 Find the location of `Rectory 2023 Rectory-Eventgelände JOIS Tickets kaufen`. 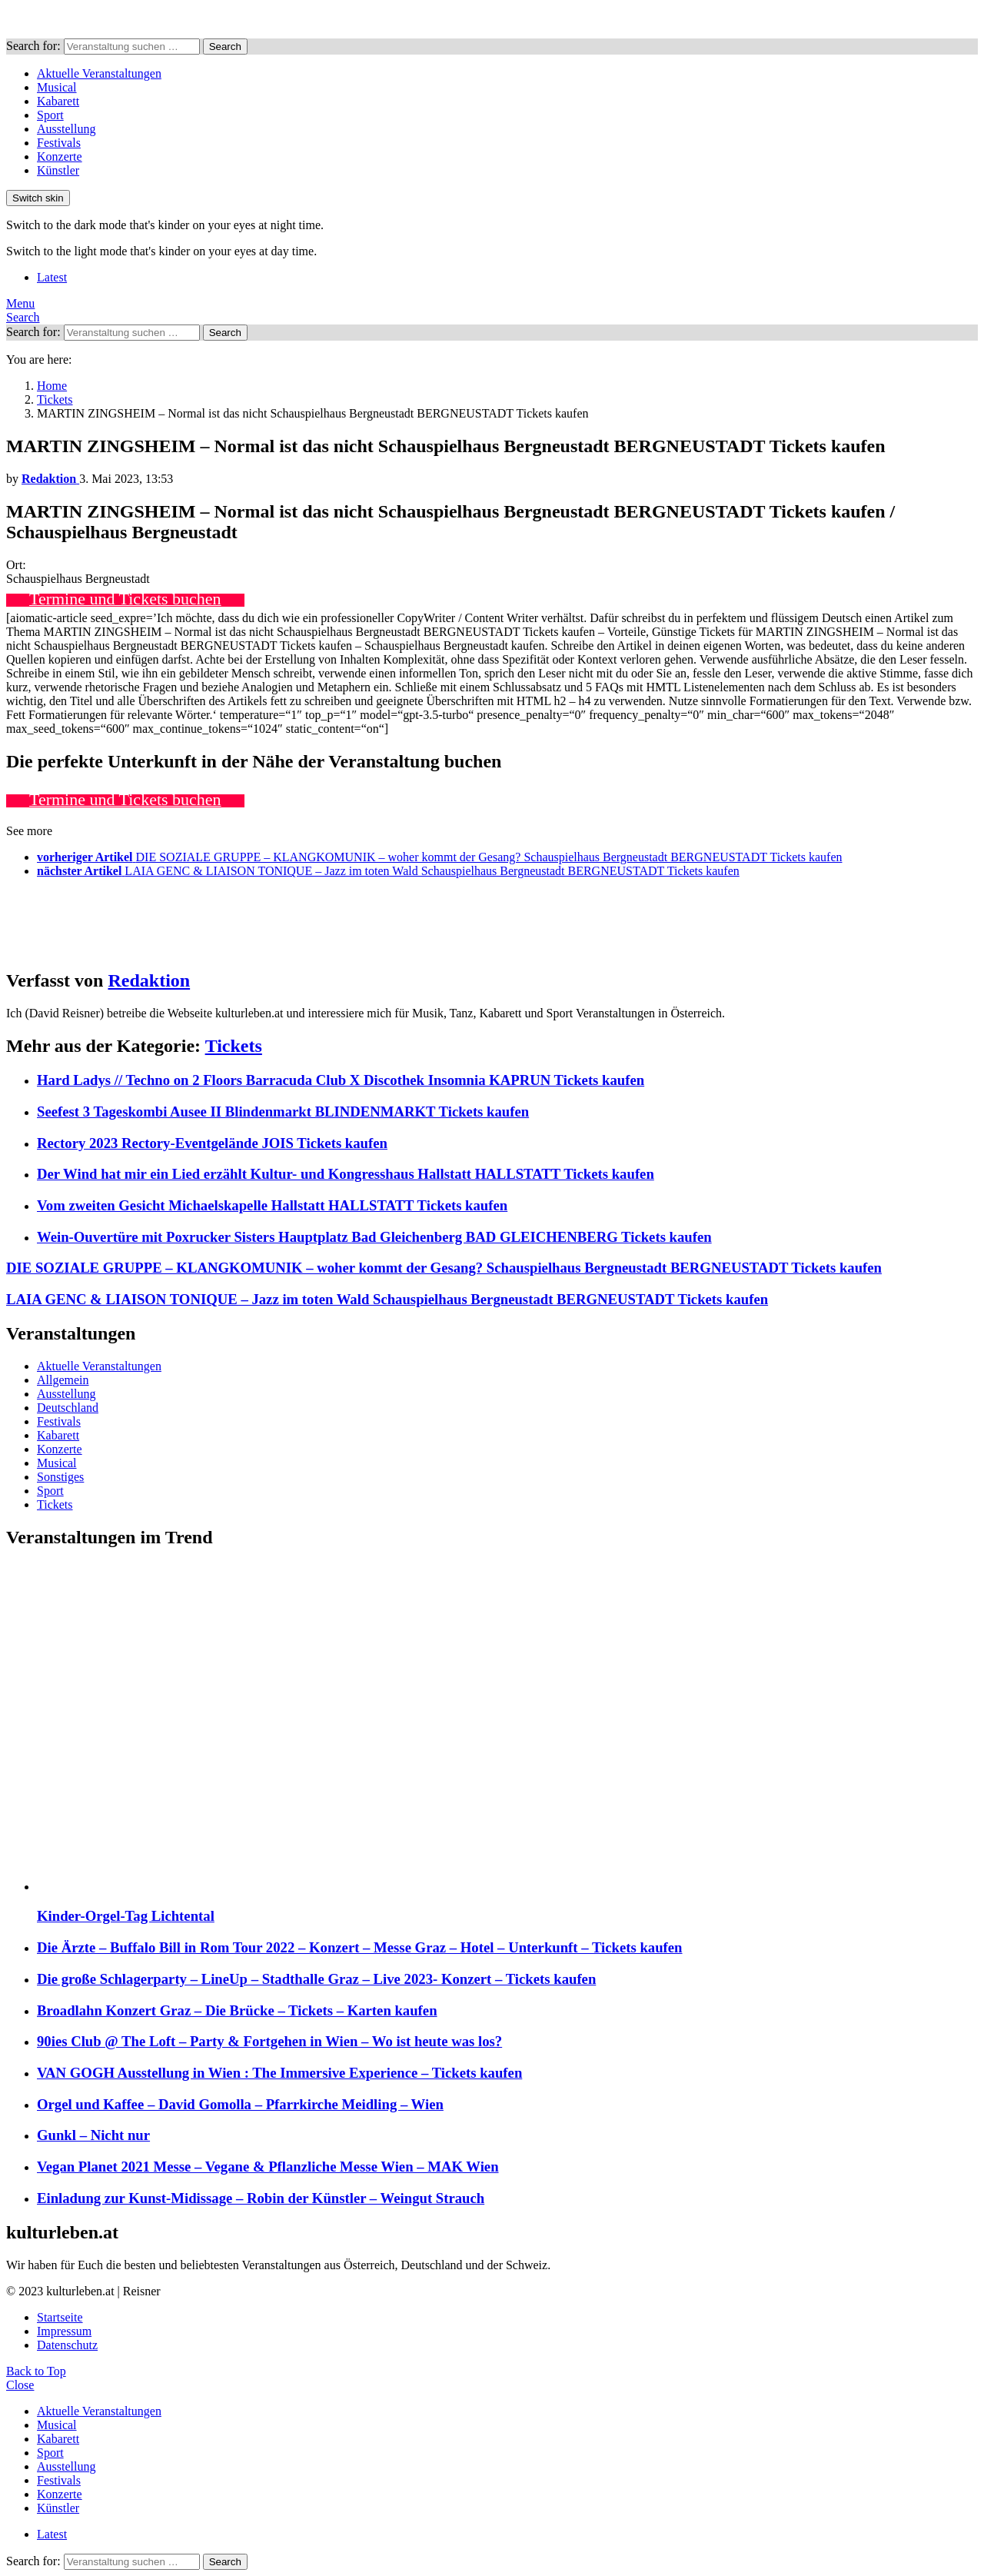

Rectory 2023 Rectory-Eventgelände JOIS Tickets kaufen is located at coordinates (212, 1143).